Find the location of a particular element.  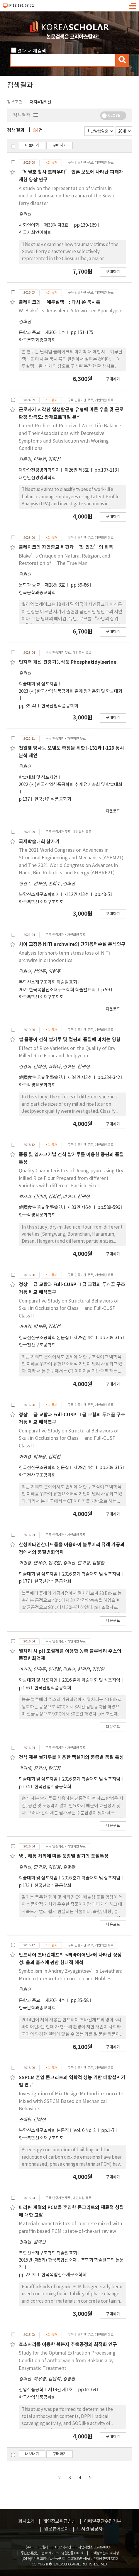

효소처리를 이용한 복분자 추출공정의 최적화 연구 is located at coordinates (68, 2345).